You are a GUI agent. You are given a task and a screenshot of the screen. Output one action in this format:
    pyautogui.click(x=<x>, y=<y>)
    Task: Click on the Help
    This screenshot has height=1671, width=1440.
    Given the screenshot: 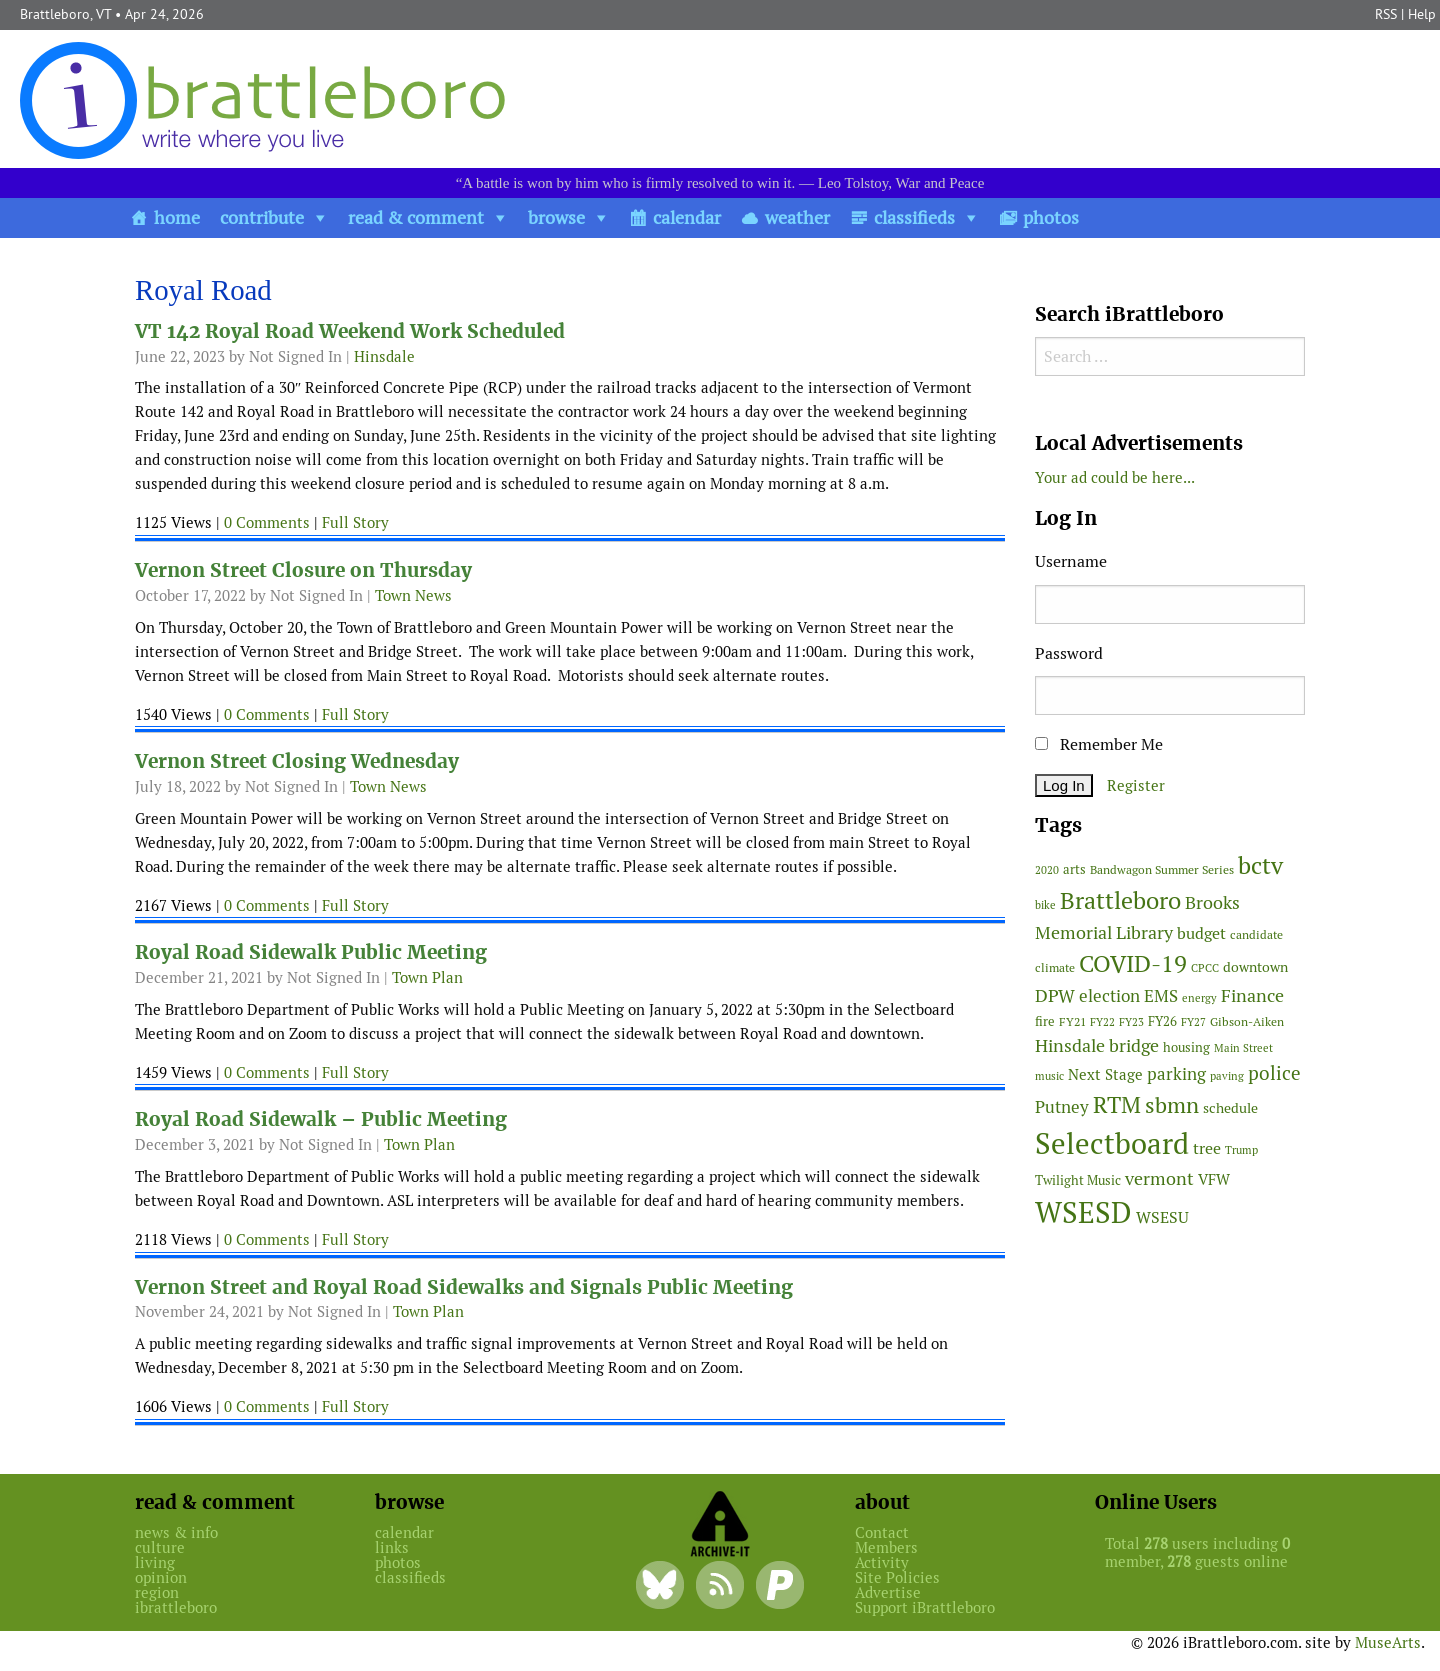 What is the action you would take?
    pyautogui.click(x=1422, y=14)
    